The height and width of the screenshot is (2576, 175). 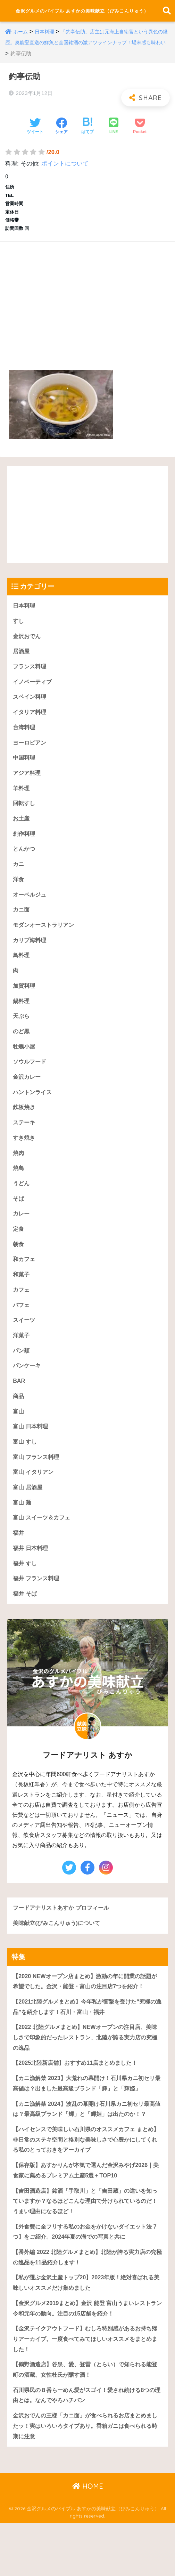 What do you see at coordinates (19, 1419) in the screenshot?
I see `商品` at bounding box center [19, 1419].